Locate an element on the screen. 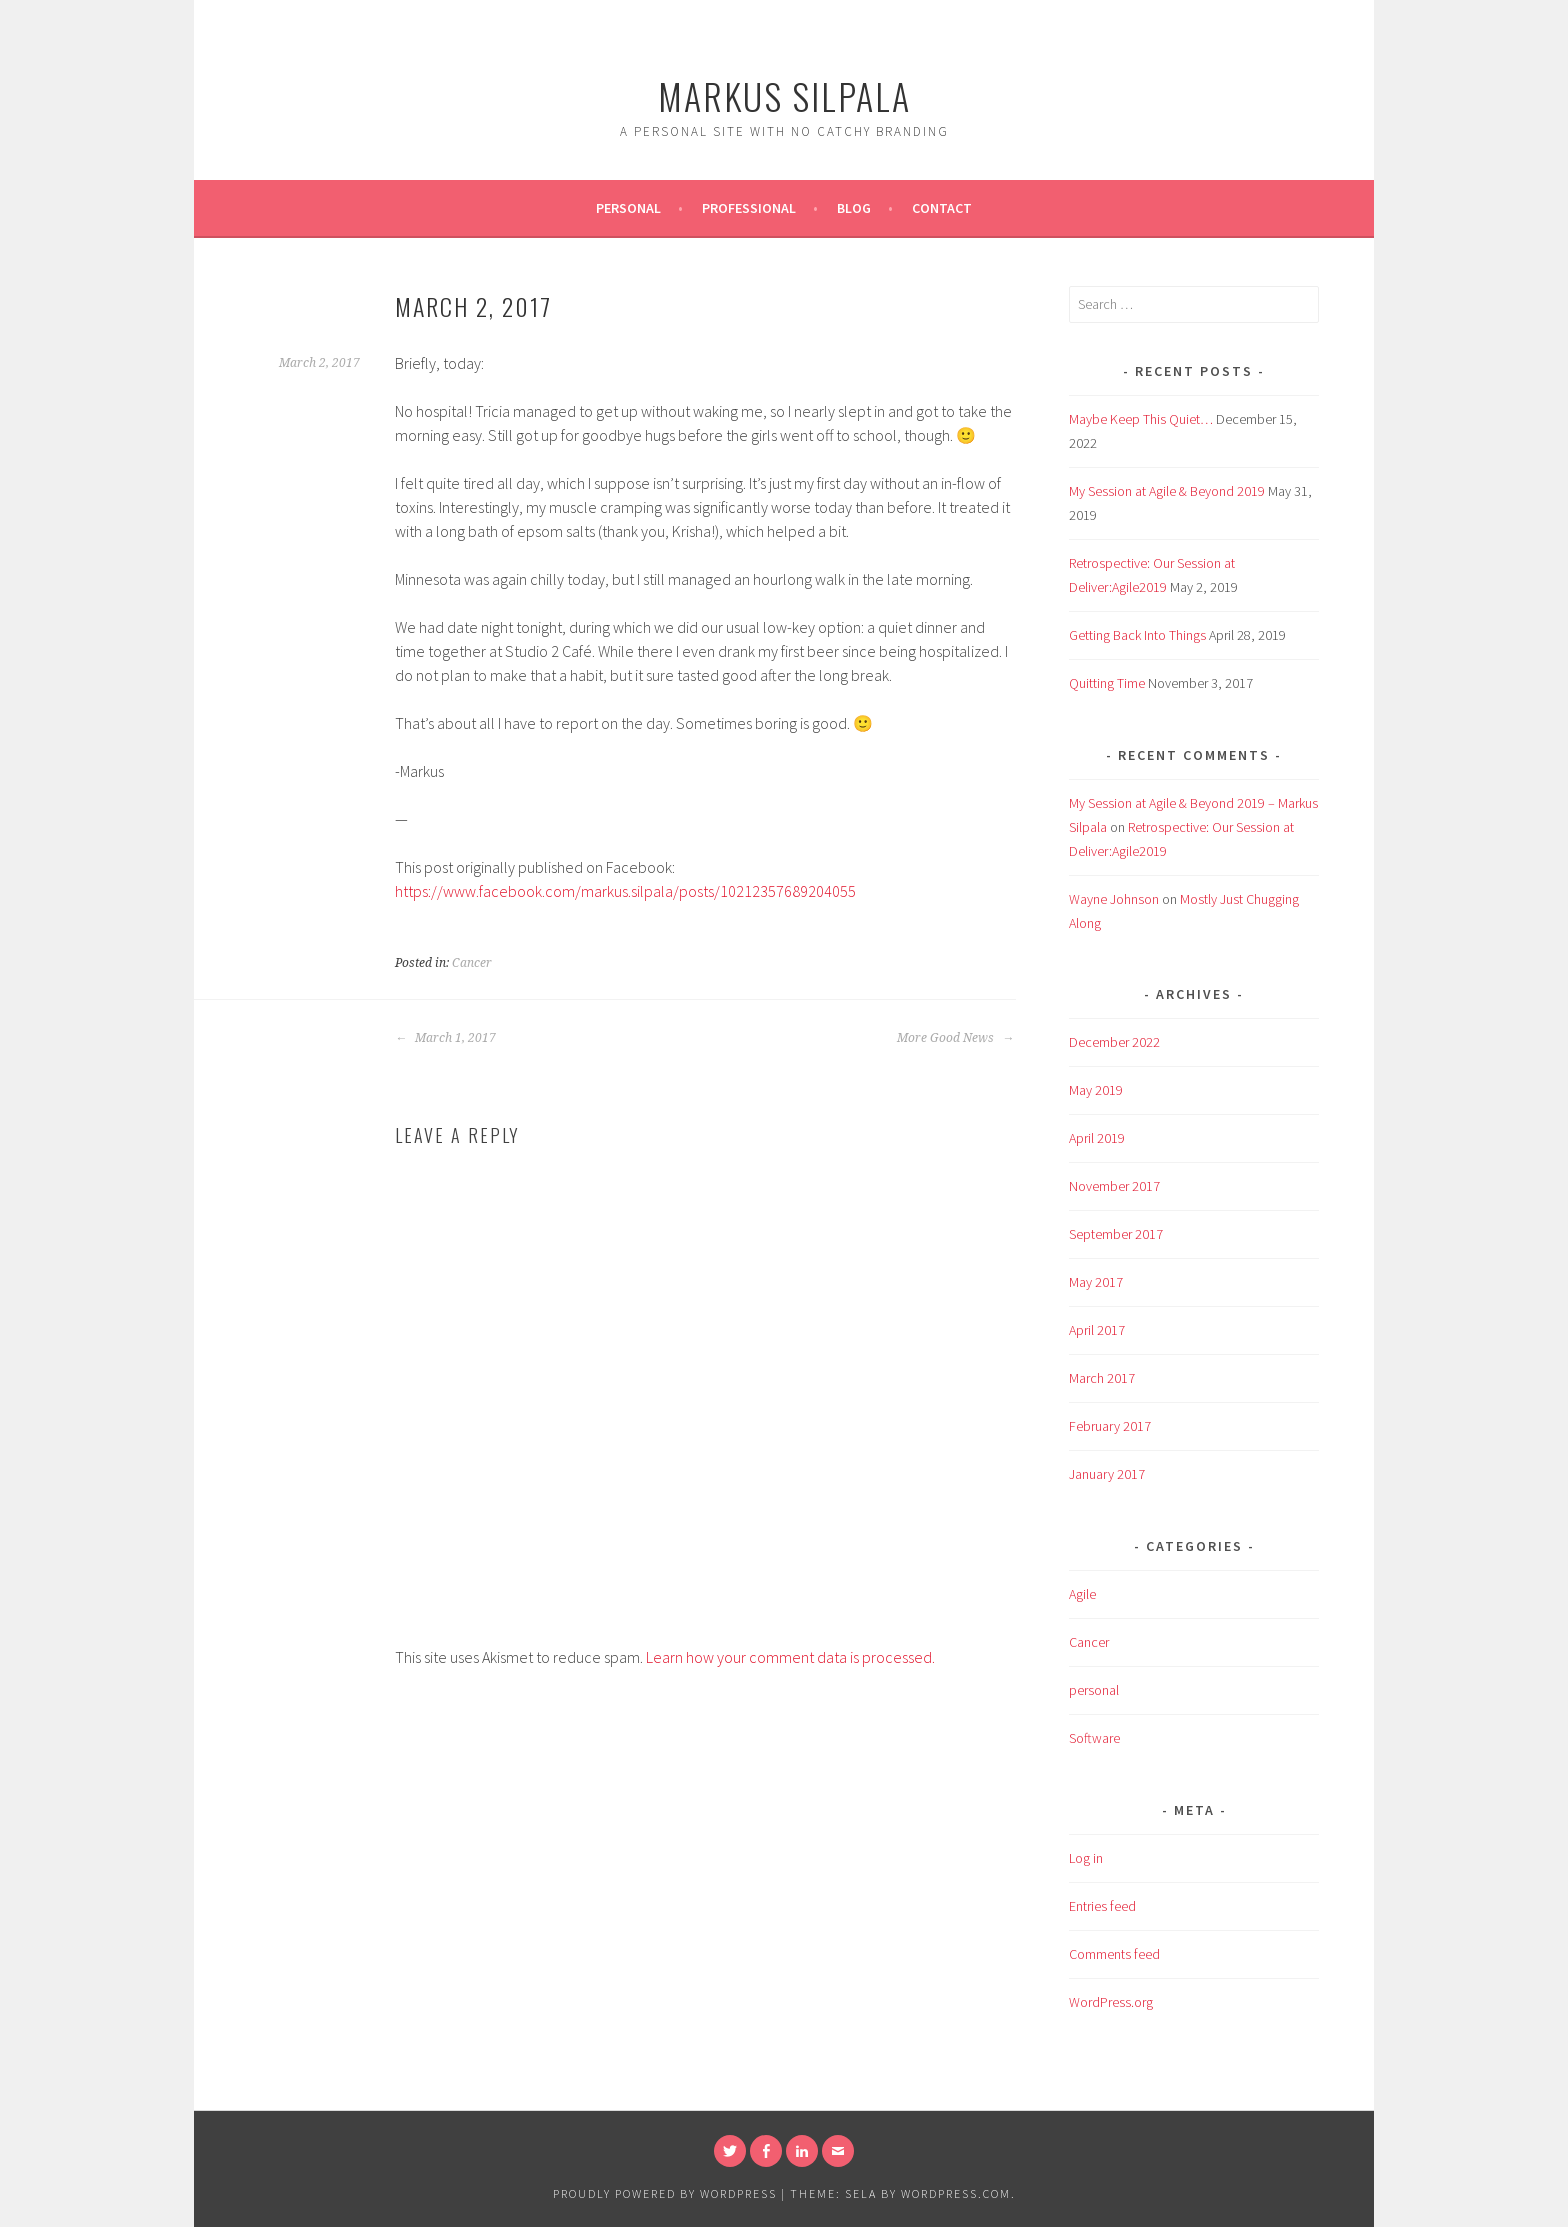  Blog is located at coordinates (854, 208).